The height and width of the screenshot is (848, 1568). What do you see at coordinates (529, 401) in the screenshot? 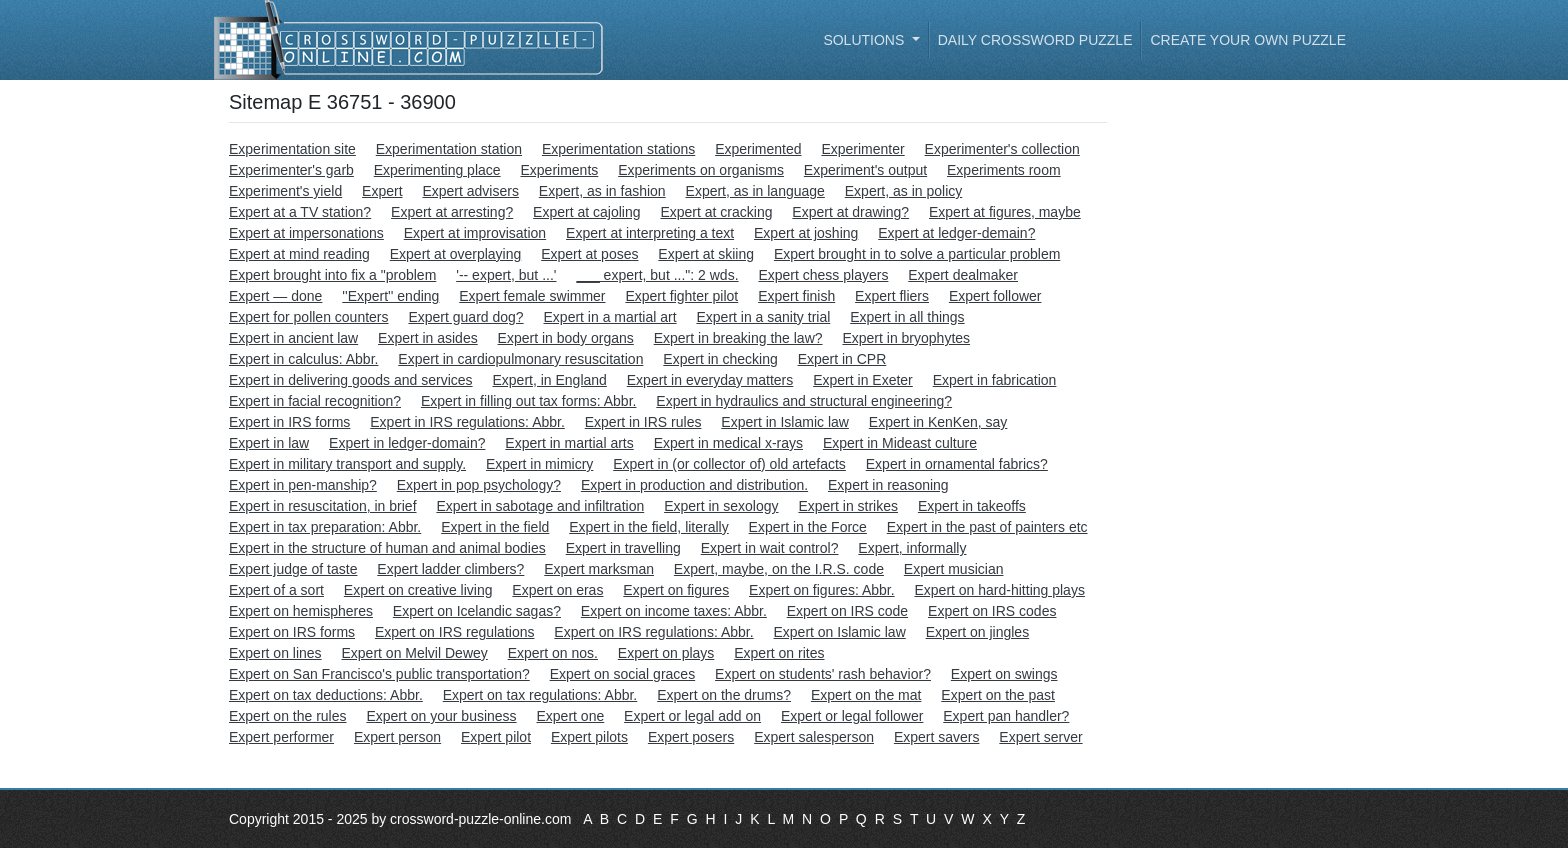
I see `Expert in filling out tax forms: Abbr.` at bounding box center [529, 401].